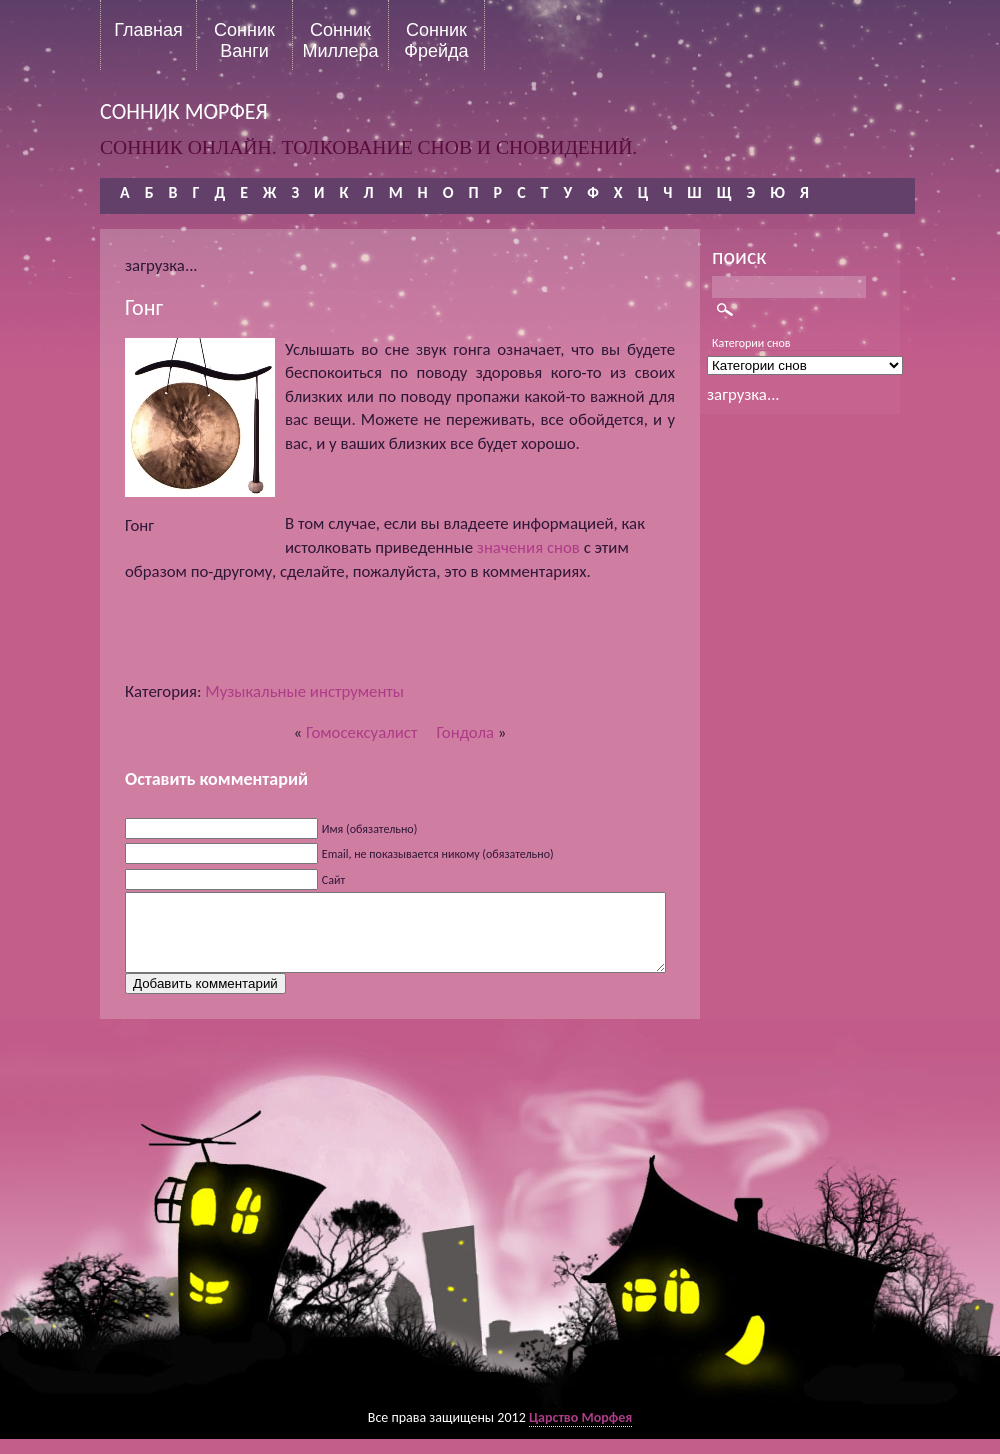 The height and width of the screenshot is (1454, 1000). I want to click on Гомосексуалист, so click(361, 732).